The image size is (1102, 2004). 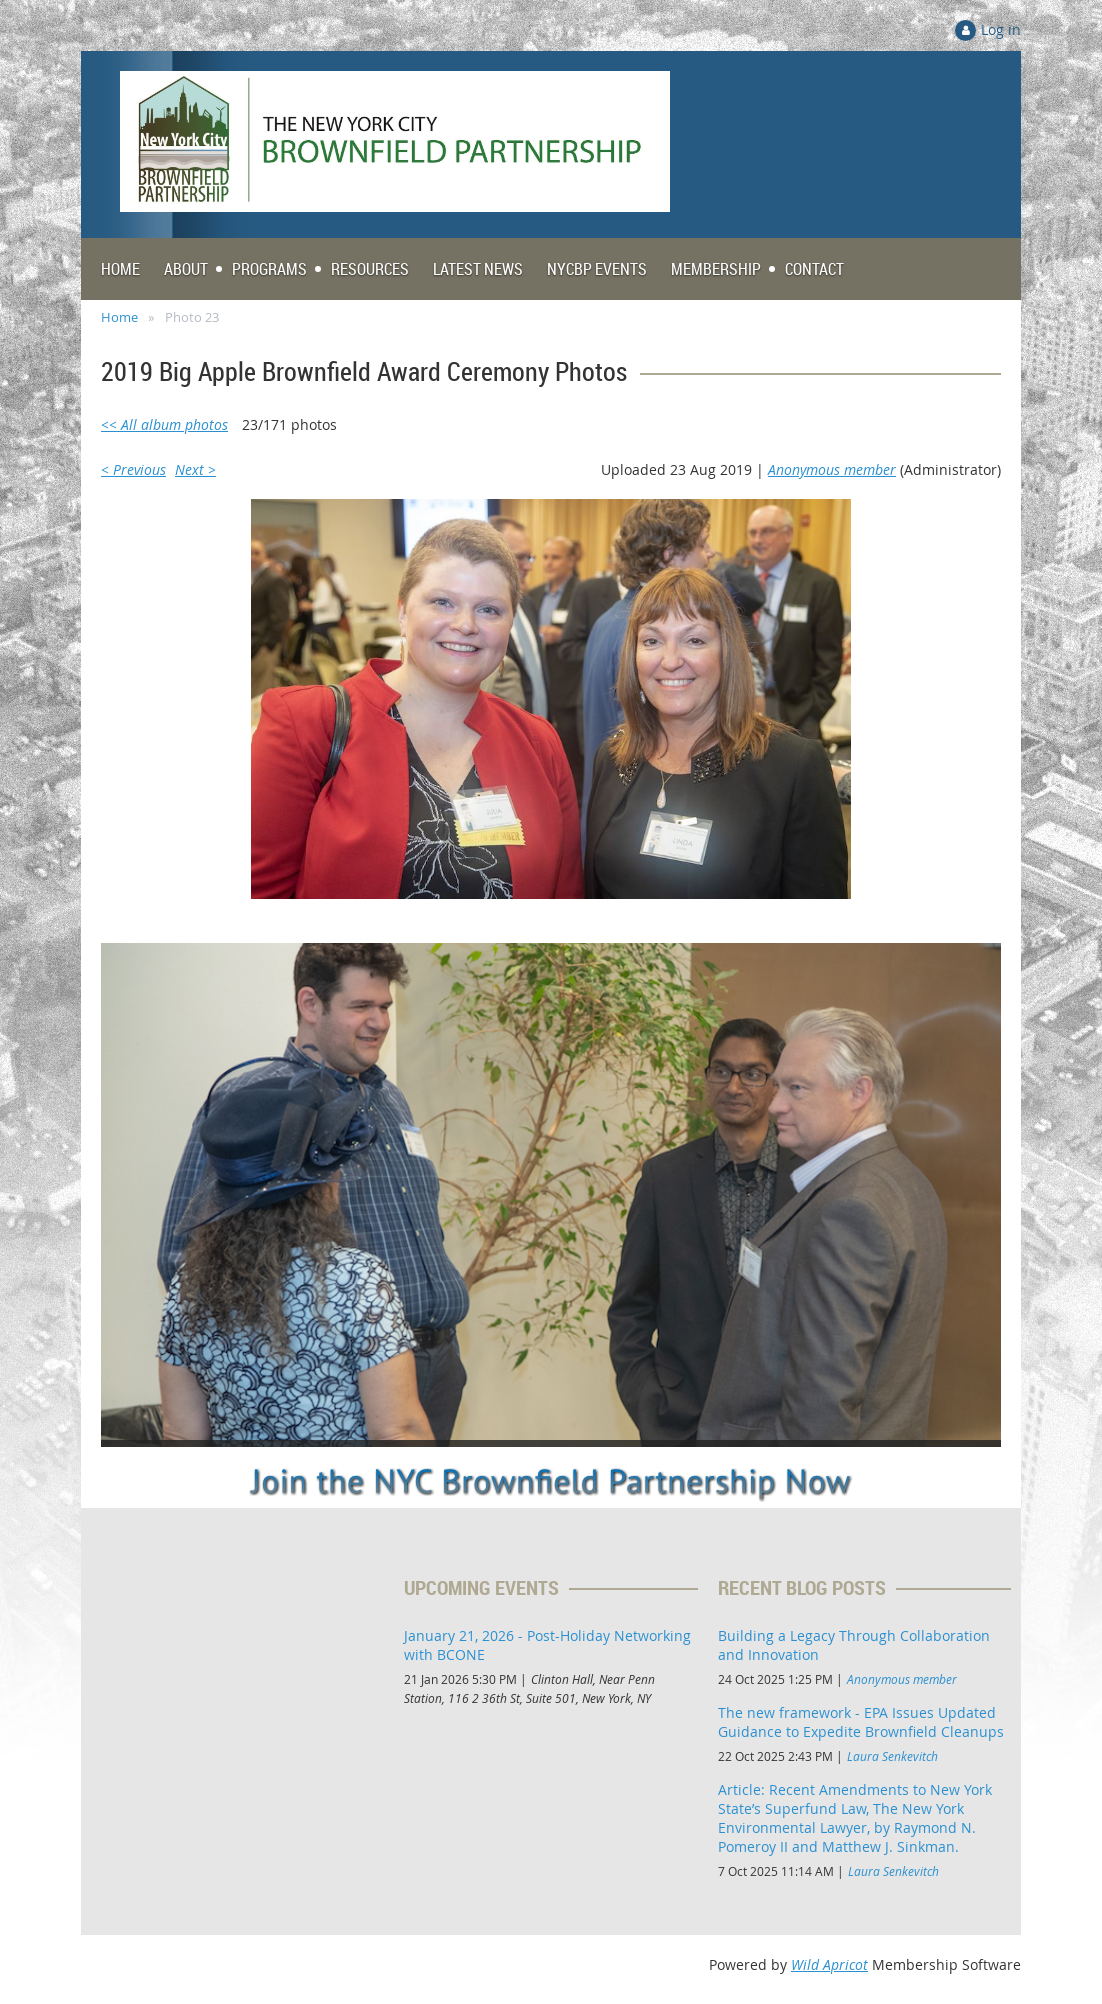 What do you see at coordinates (1001, 29) in the screenshot?
I see `Log in` at bounding box center [1001, 29].